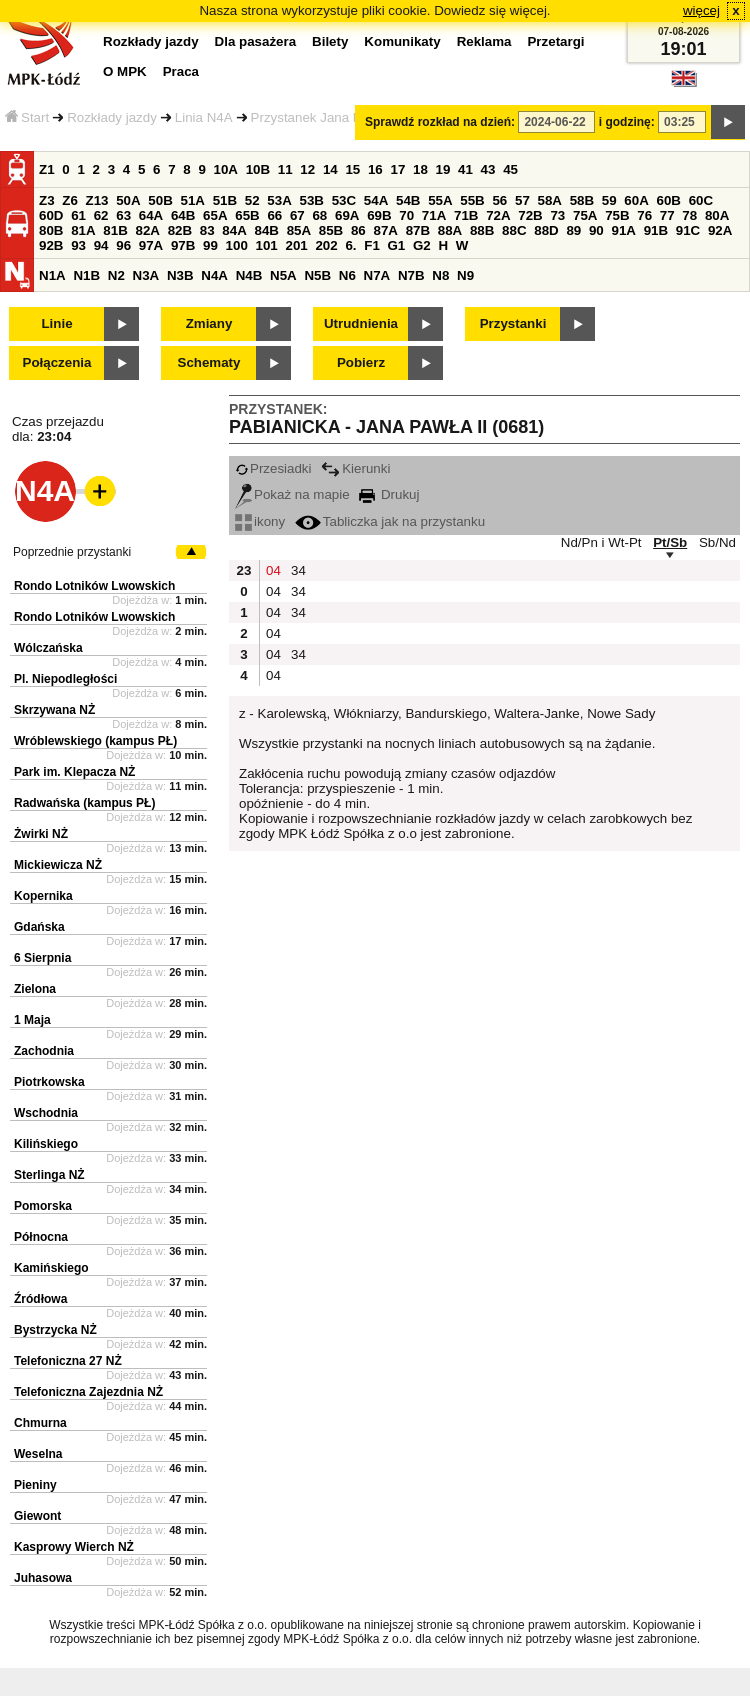 This screenshot has width=750, height=1696. I want to click on Pomorska, so click(43, 1206).